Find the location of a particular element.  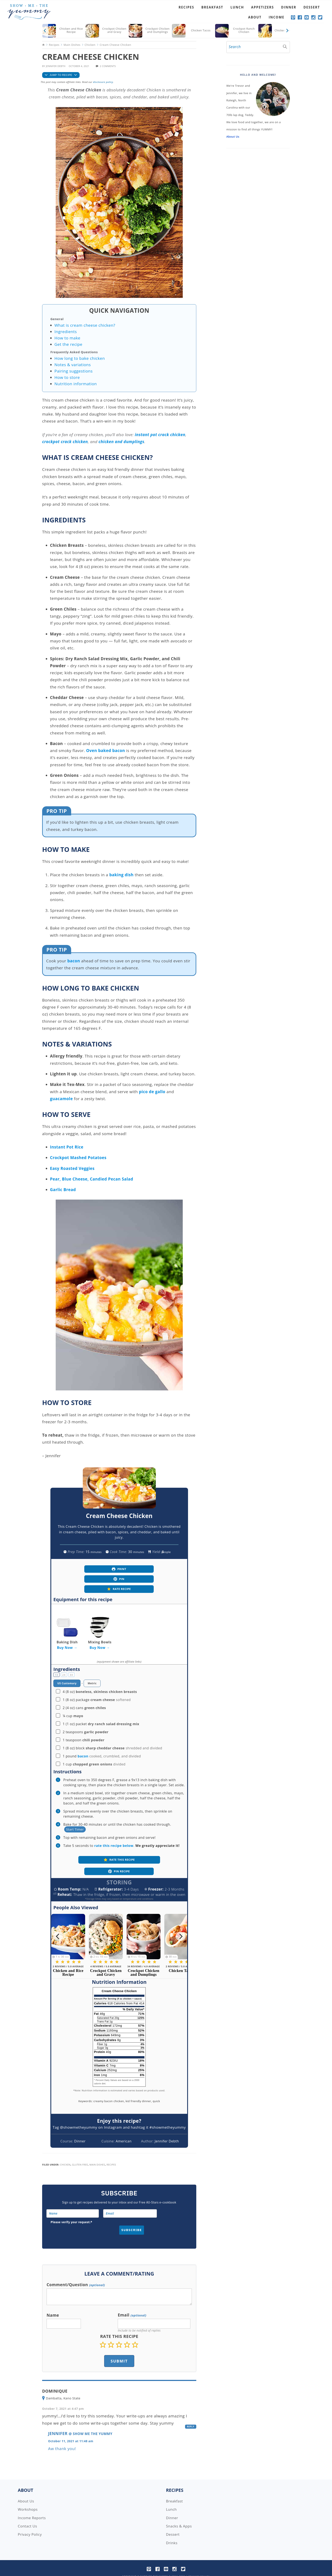

Rate This Recipe is located at coordinates (97, 1840).